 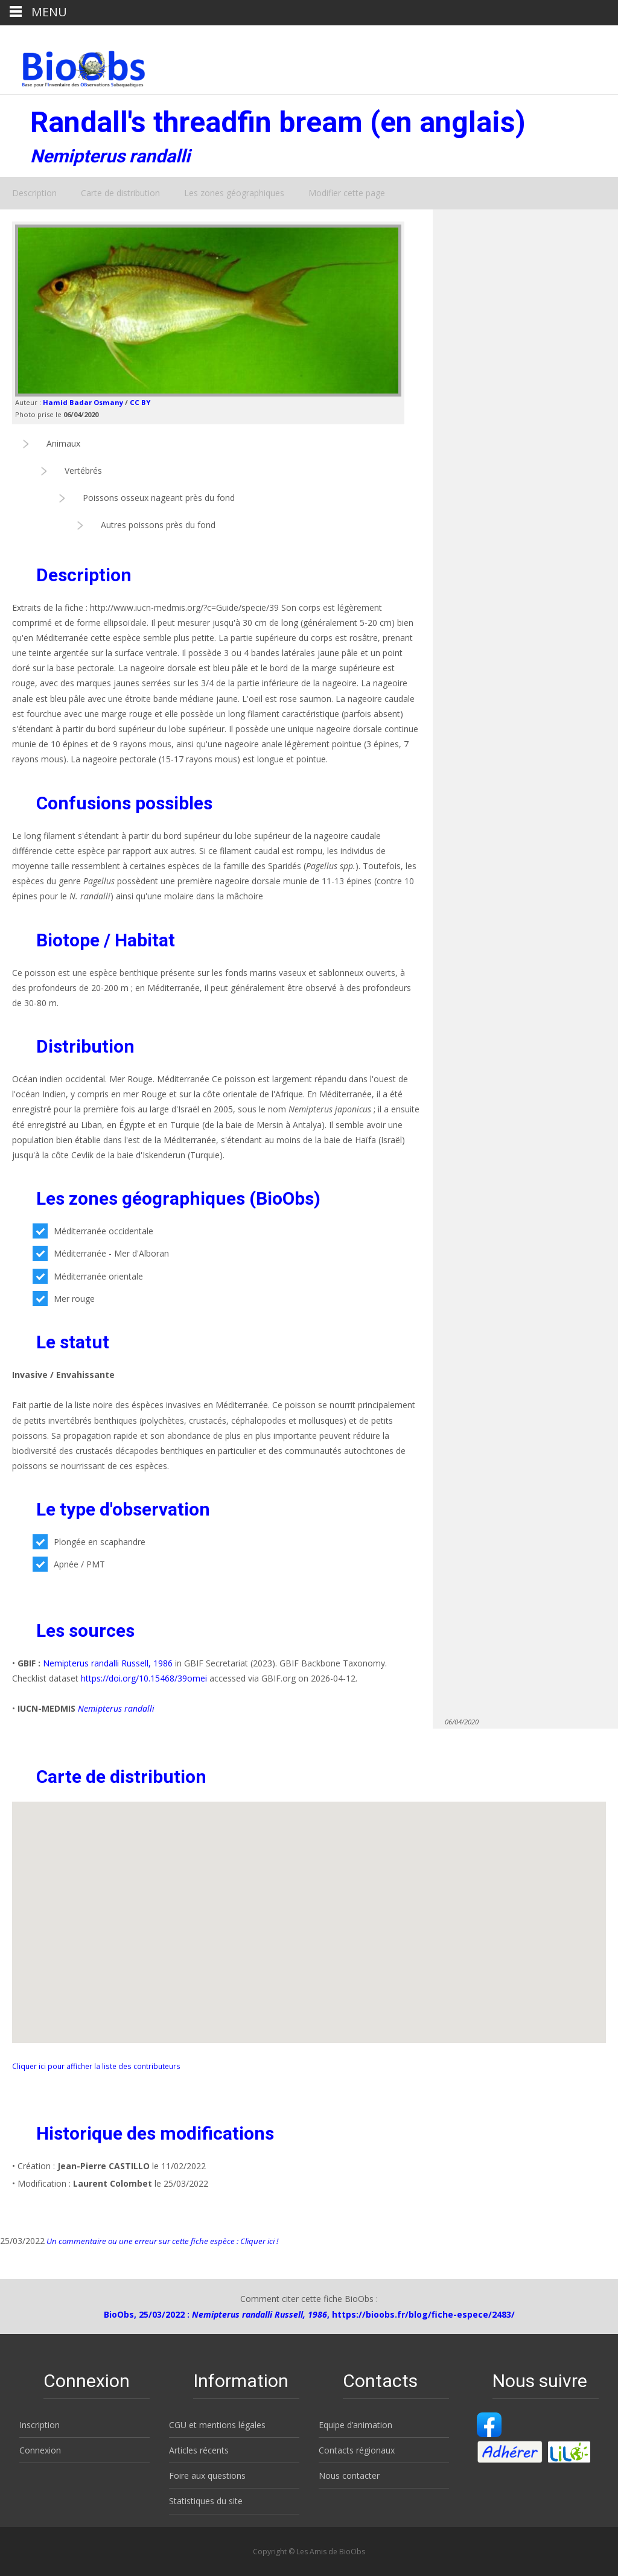 What do you see at coordinates (423, 2314) in the screenshot?
I see `https://bioobs.fr/blog/fiche-espece/2483/` at bounding box center [423, 2314].